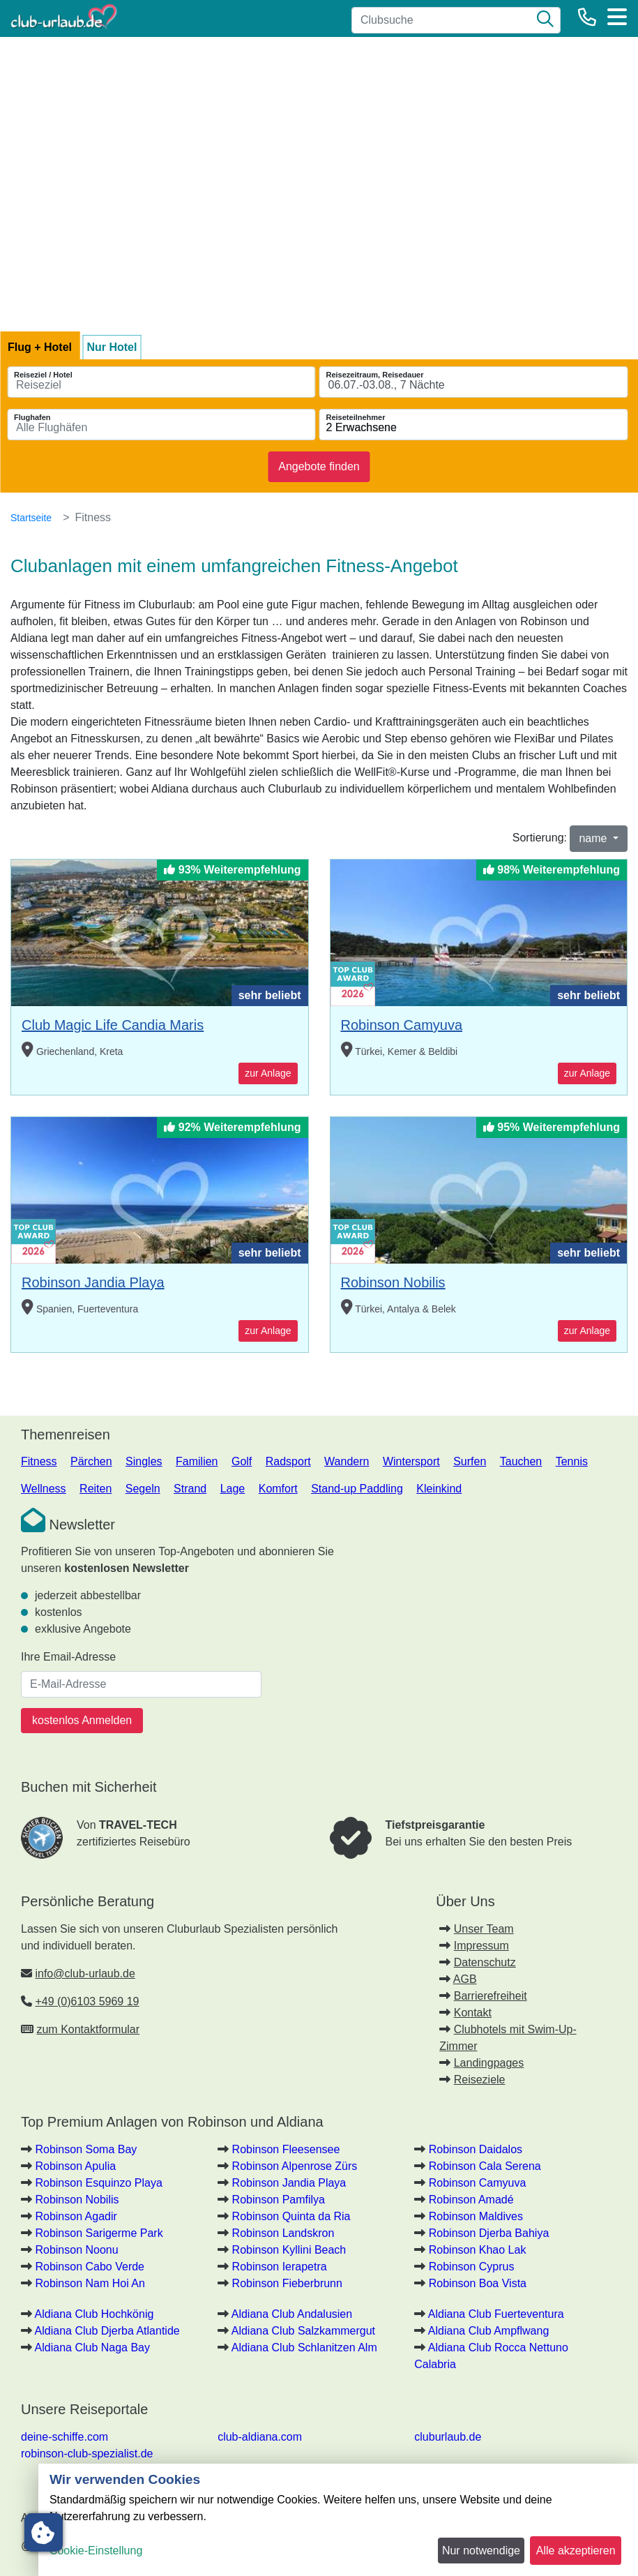 The height and width of the screenshot is (2576, 638). I want to click on kostenlos Anmelden, so click(82, 1720).